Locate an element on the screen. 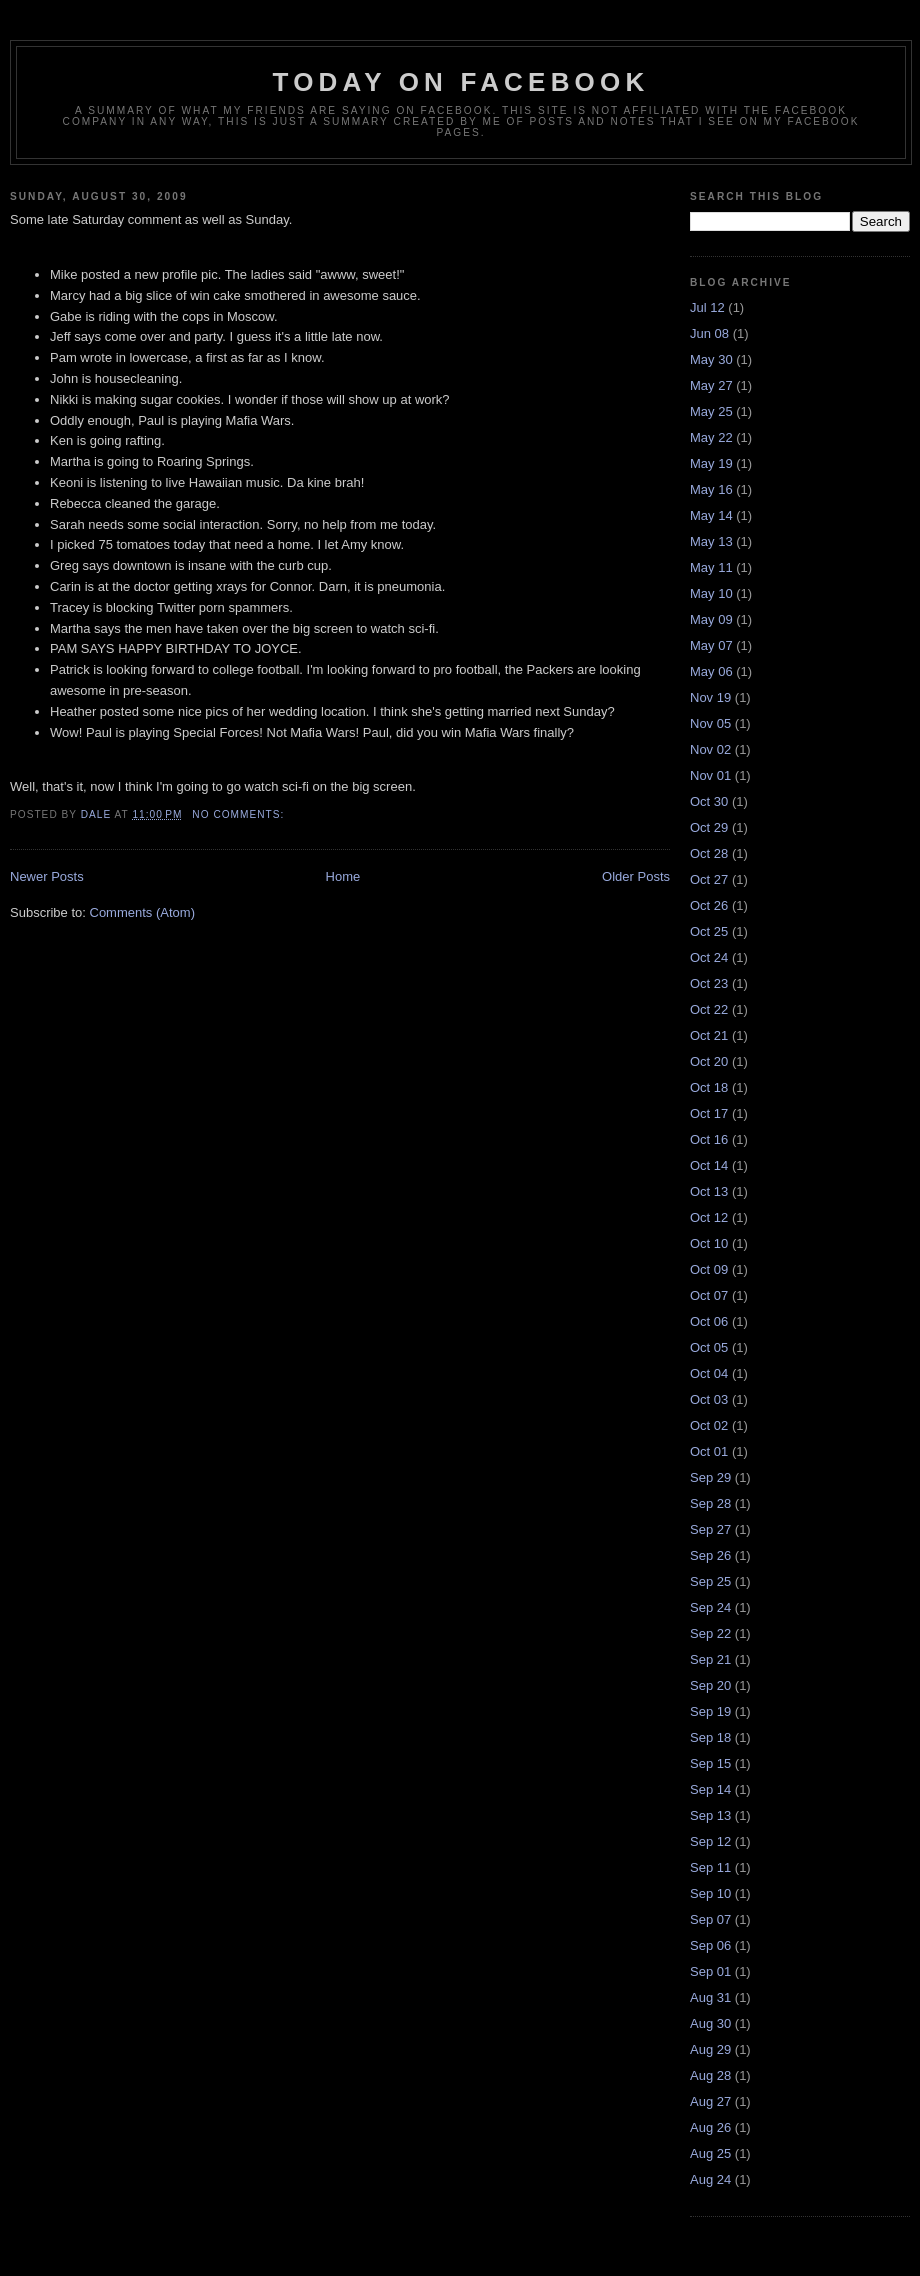 The width and height of the screenshot is (920, 2276). Jun 08 is located at coordinates (709, 333).